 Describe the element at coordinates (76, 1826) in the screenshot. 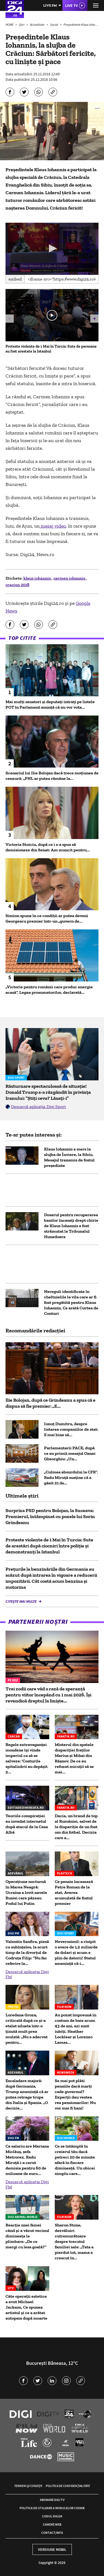

I see `Dacia, un brand de top al României, salvat de la dispariție de un fost om din fotbal. Decizia care a...` at that location.